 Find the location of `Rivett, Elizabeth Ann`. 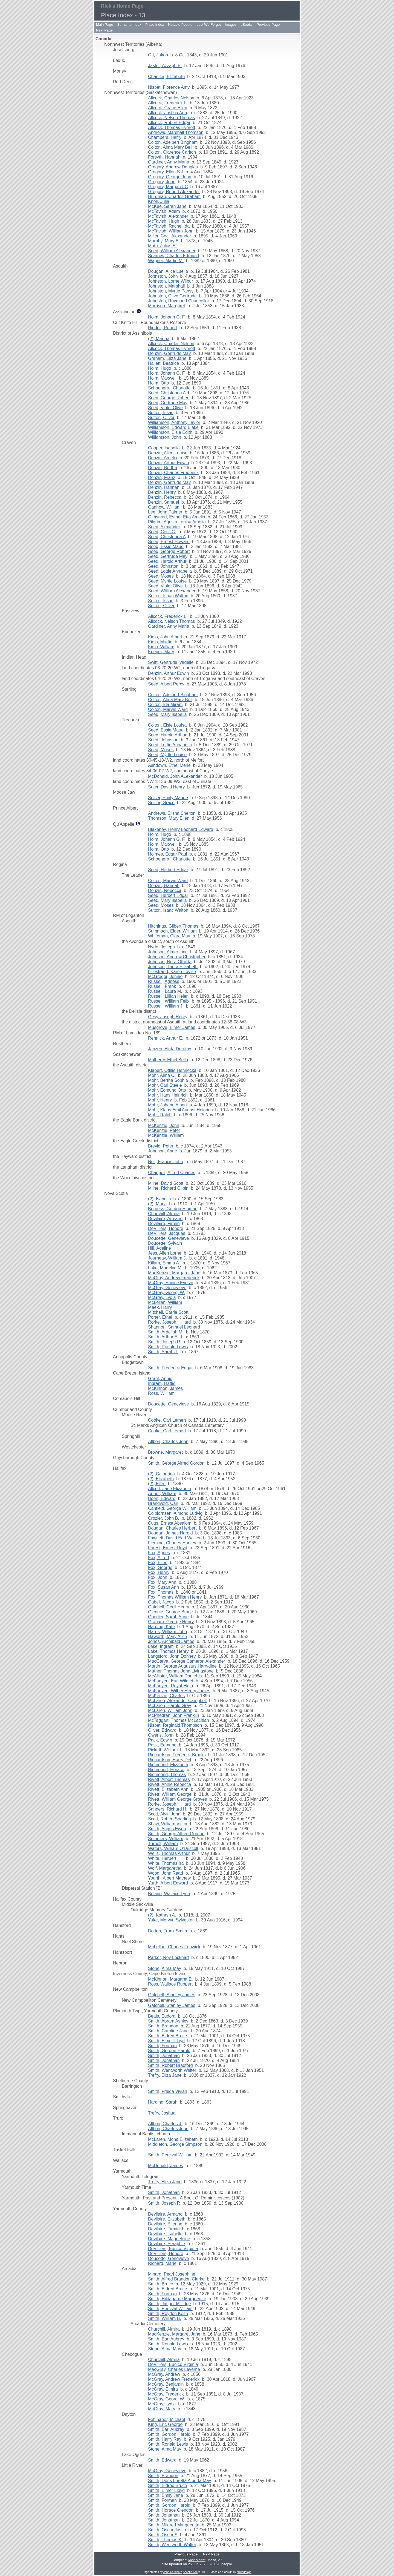

Rivett, Elizabeth Ann is located at coordinates (168, 1789).